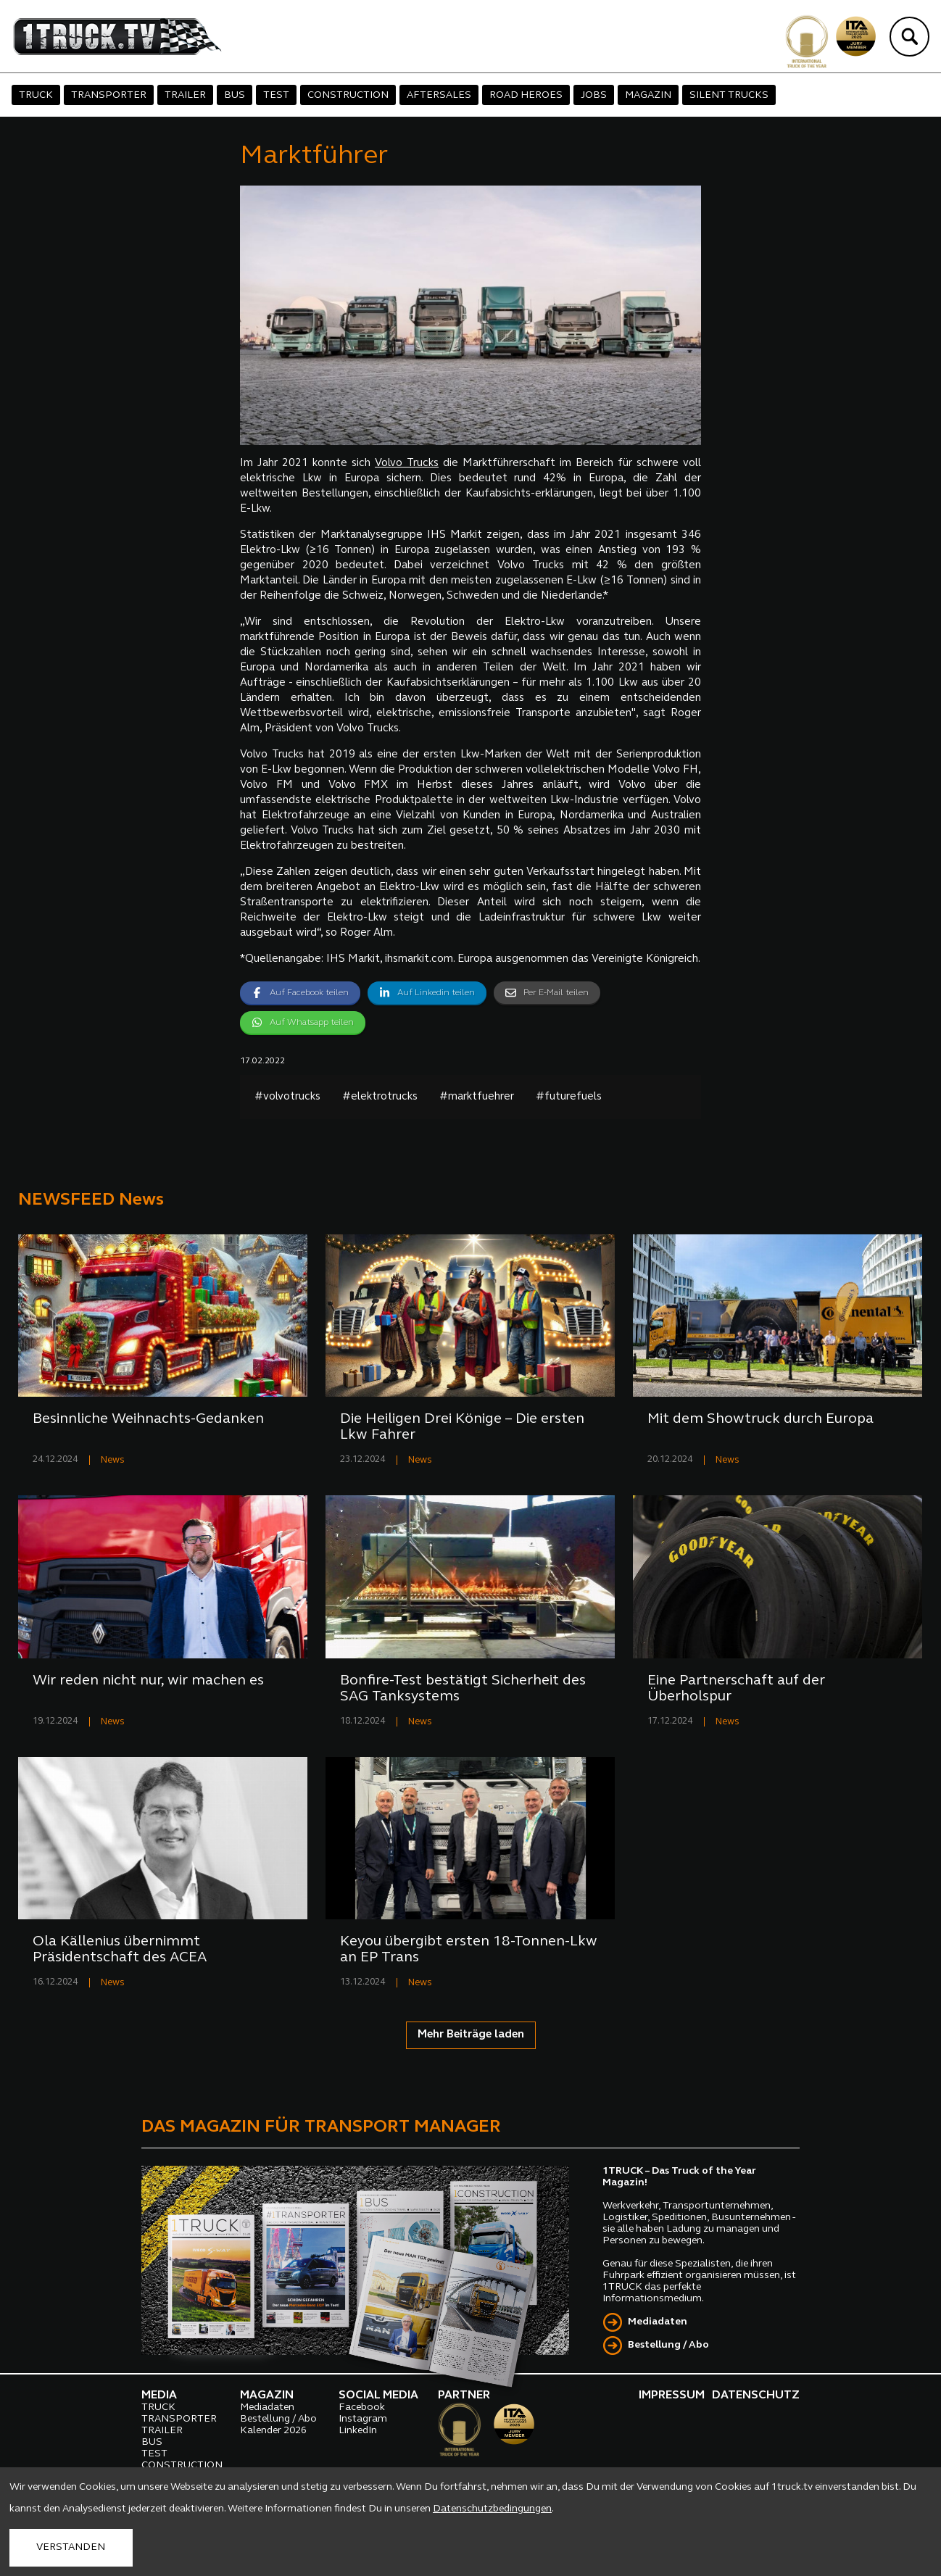 The width and height of the screenshot is (941, 2576). Describe the element at coordinates (668, 2345) in the screenshot. I see `Bestellung / Abo` at that location.